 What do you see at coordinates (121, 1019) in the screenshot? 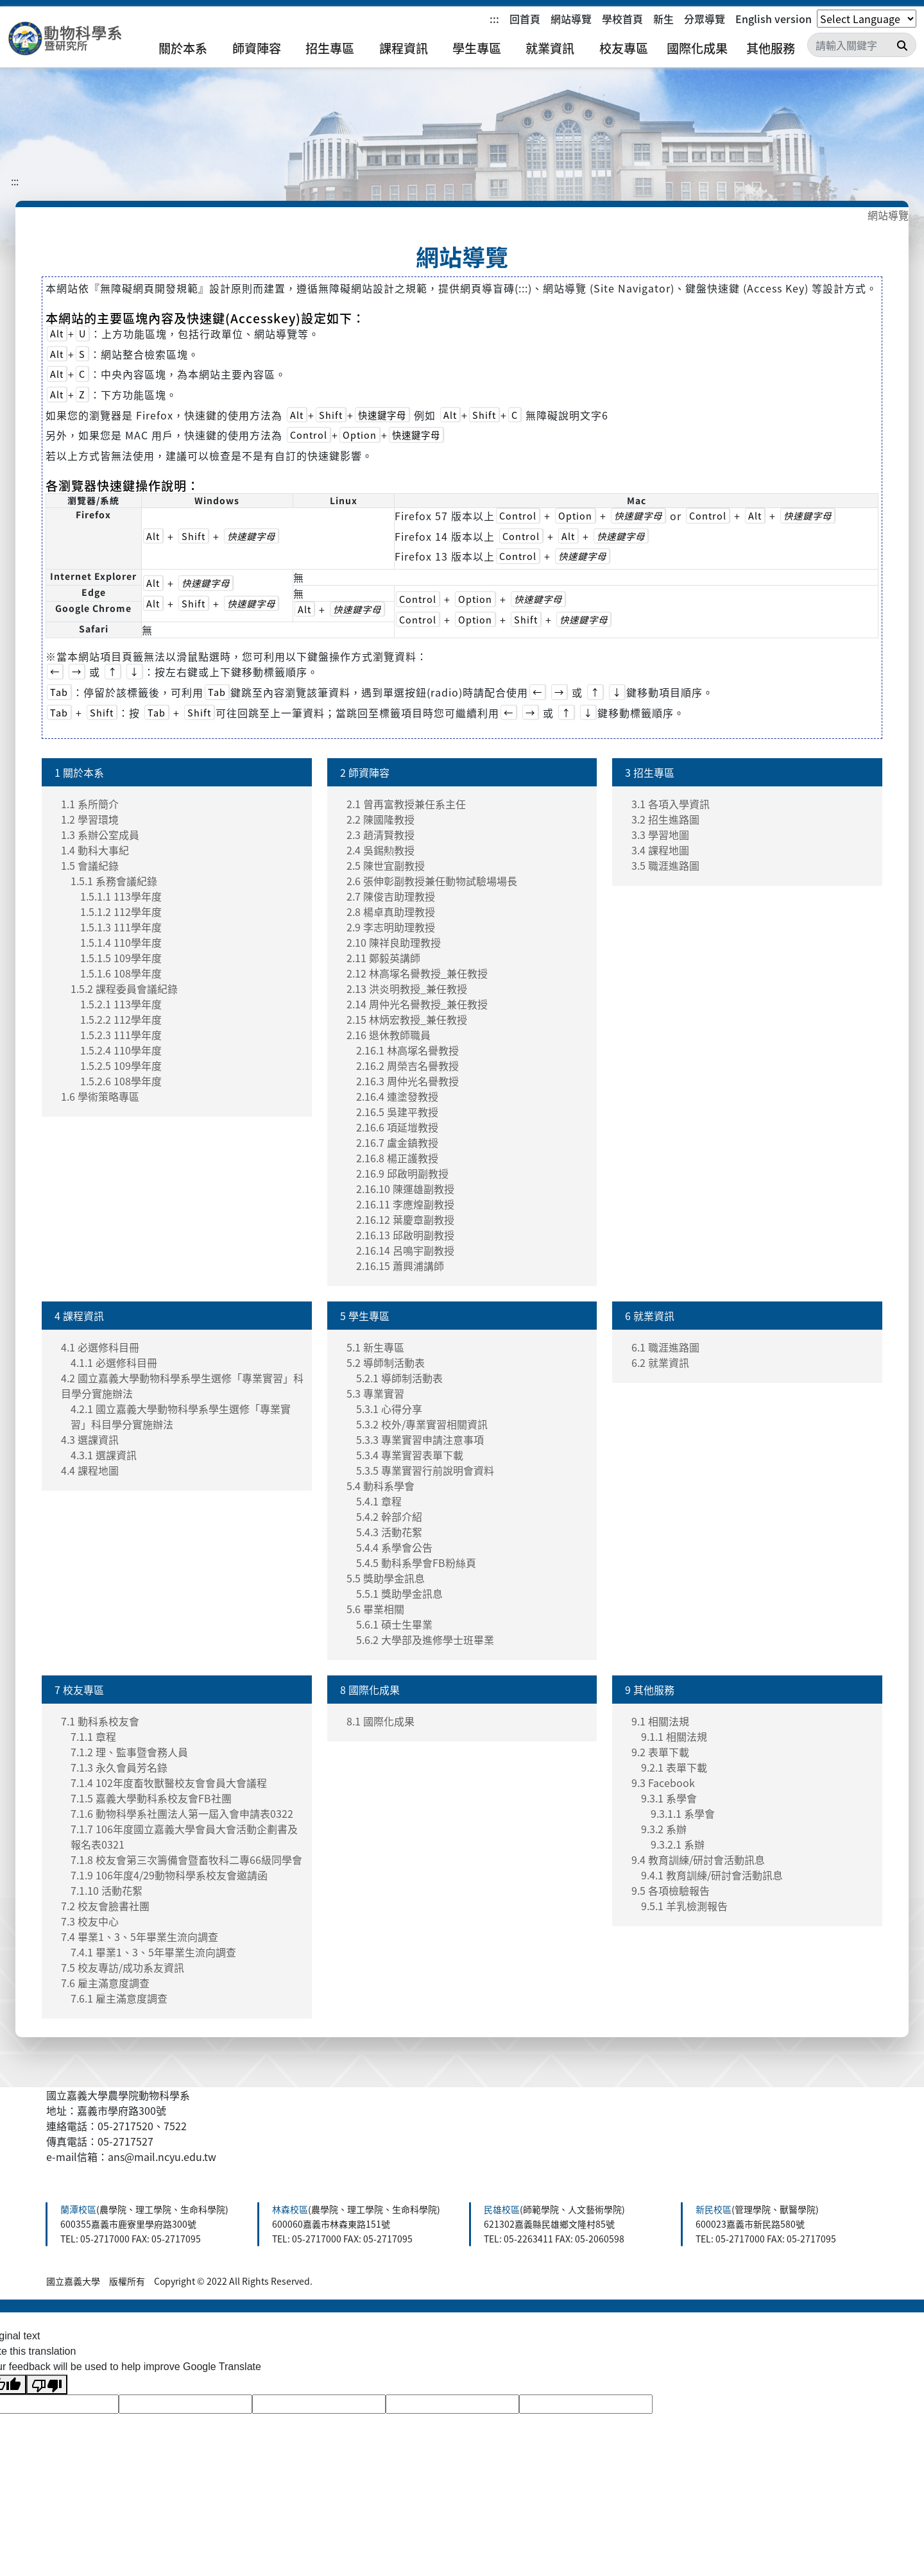
I see `1.5.2.2 112學年度` at bounding box center [121, 1019].